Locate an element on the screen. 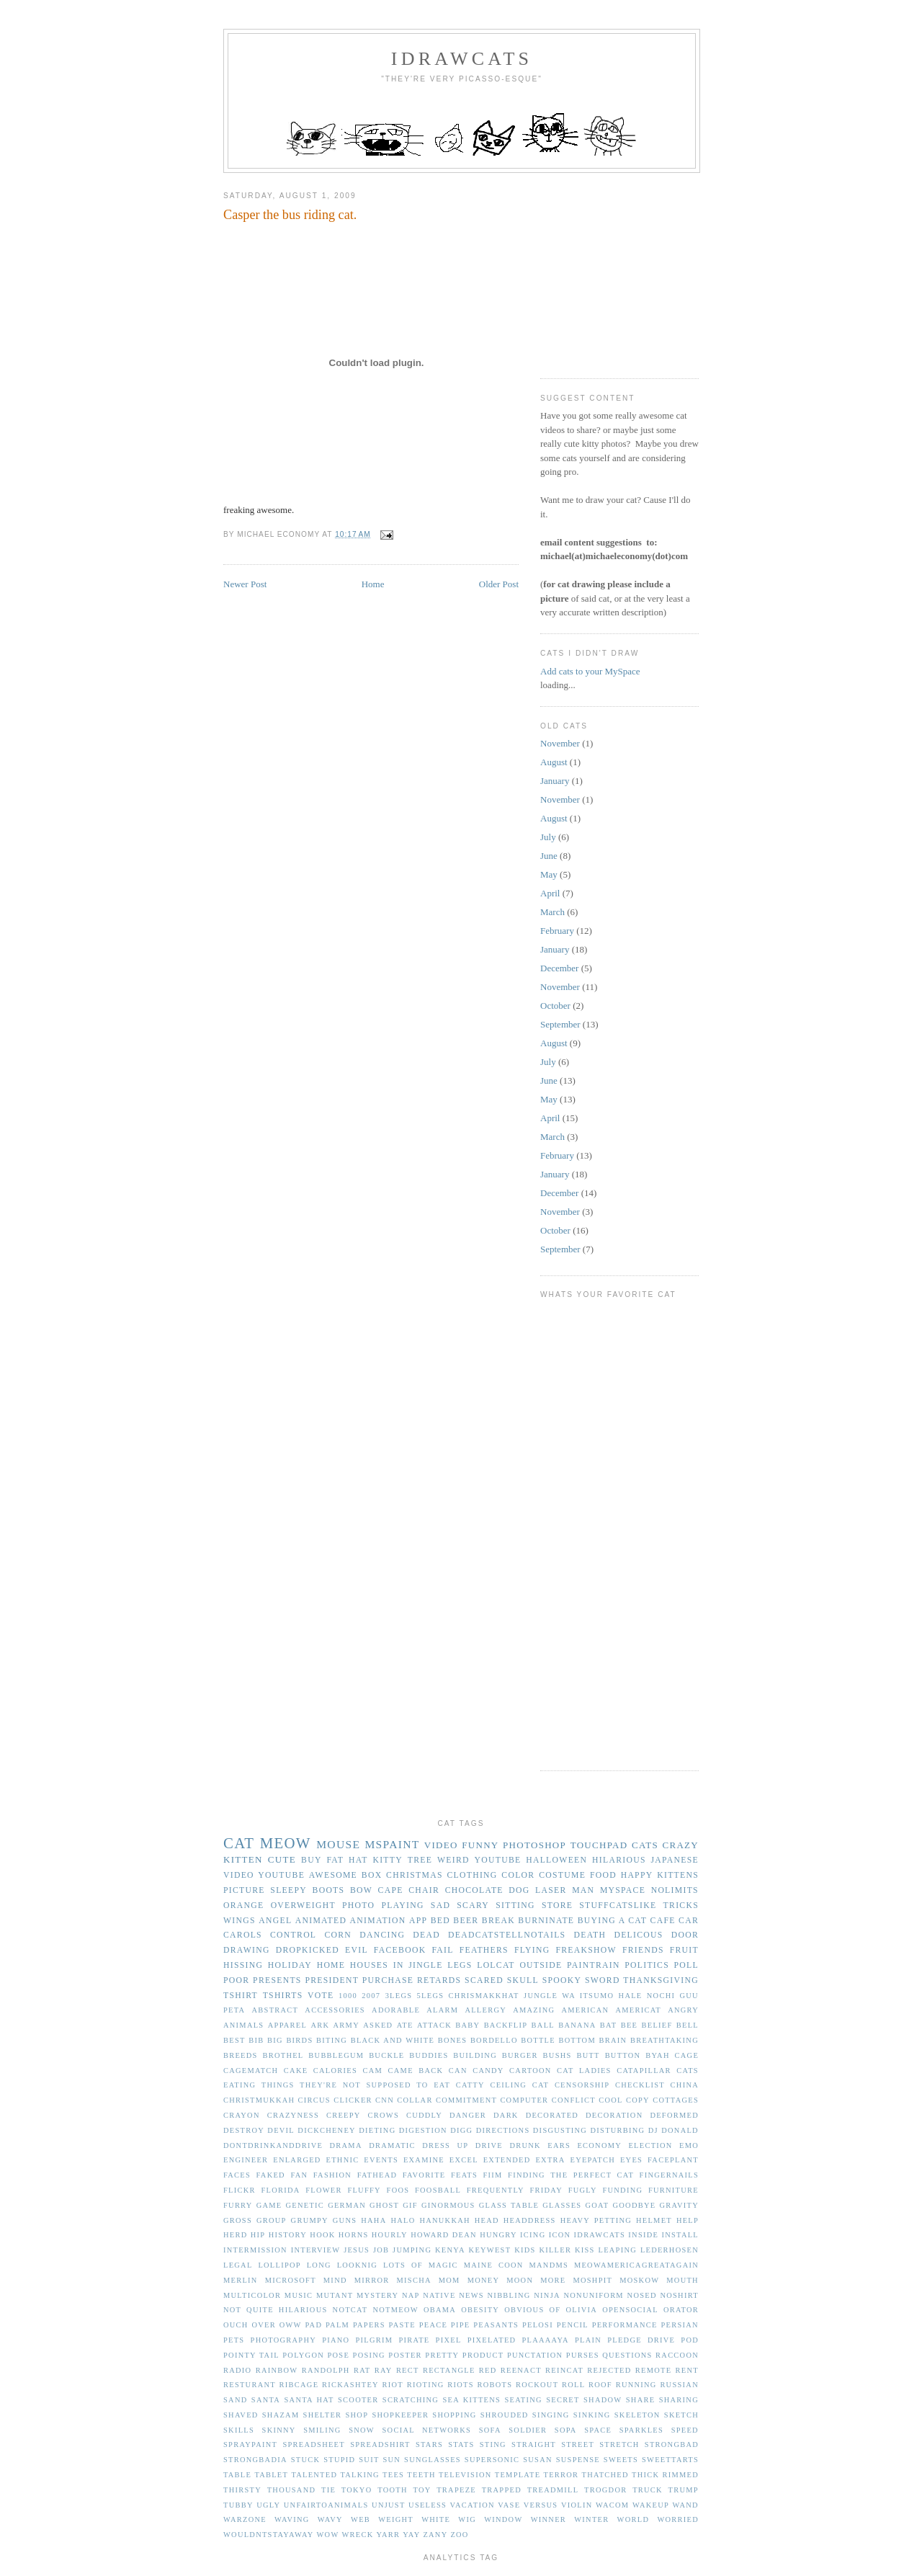 This screenshot has width=922, height=2576. tree is located at coordinates (420, 1860).